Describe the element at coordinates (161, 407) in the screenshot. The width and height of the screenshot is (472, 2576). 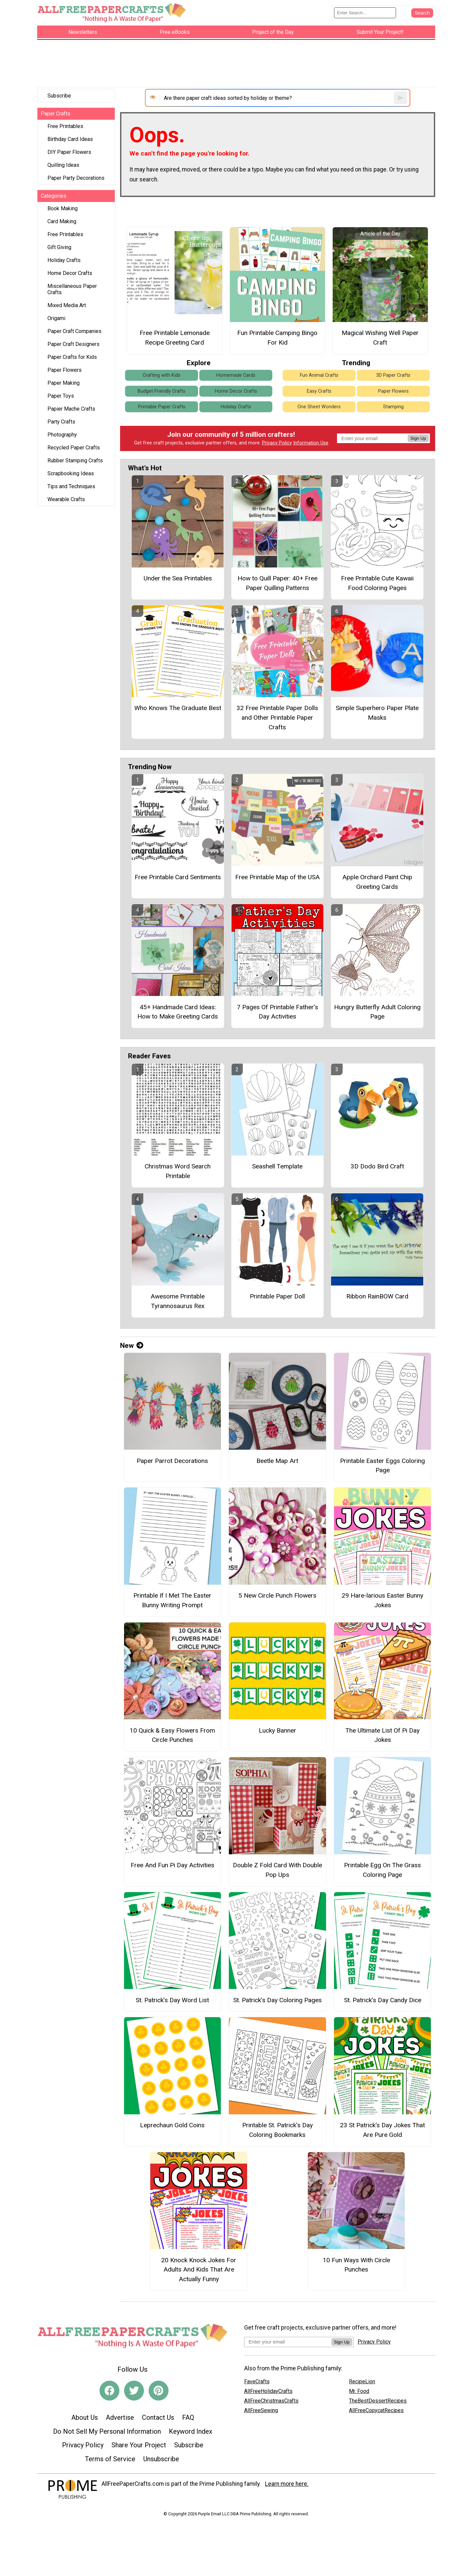
I see `Printable Paper Crafts` at that location.